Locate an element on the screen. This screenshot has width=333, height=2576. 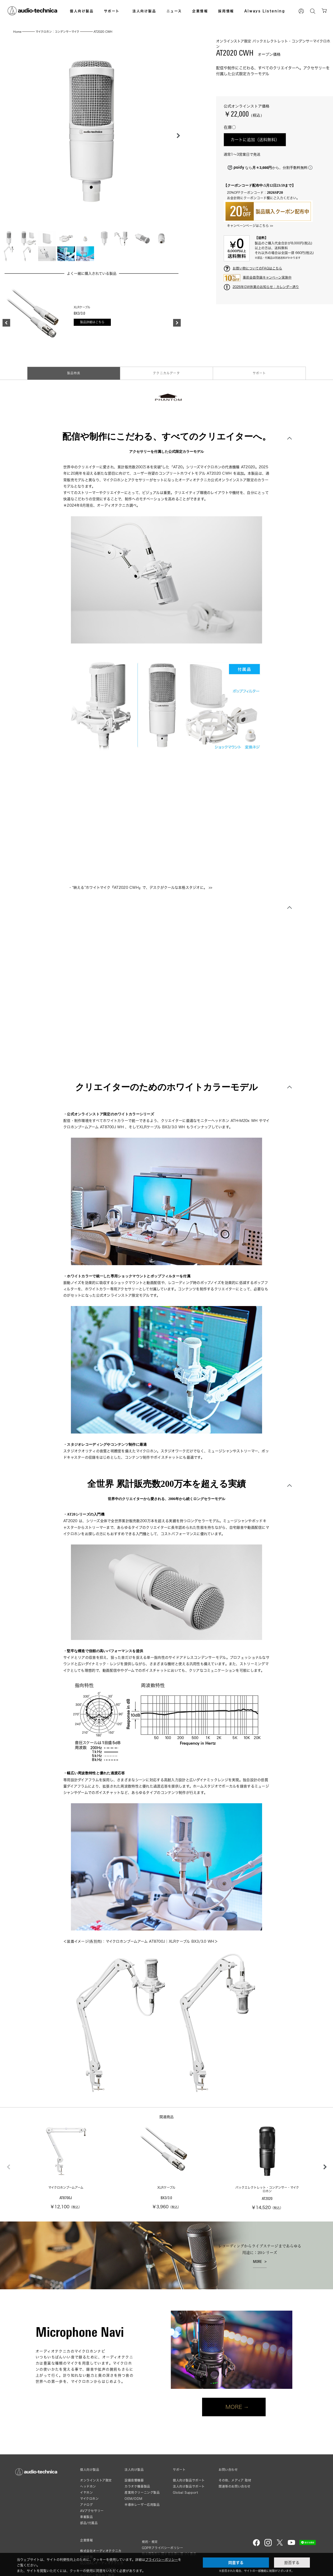
「AT20」シリーズマイクロホンの代表機種 AT2020 is located at coordinates (212, 467).